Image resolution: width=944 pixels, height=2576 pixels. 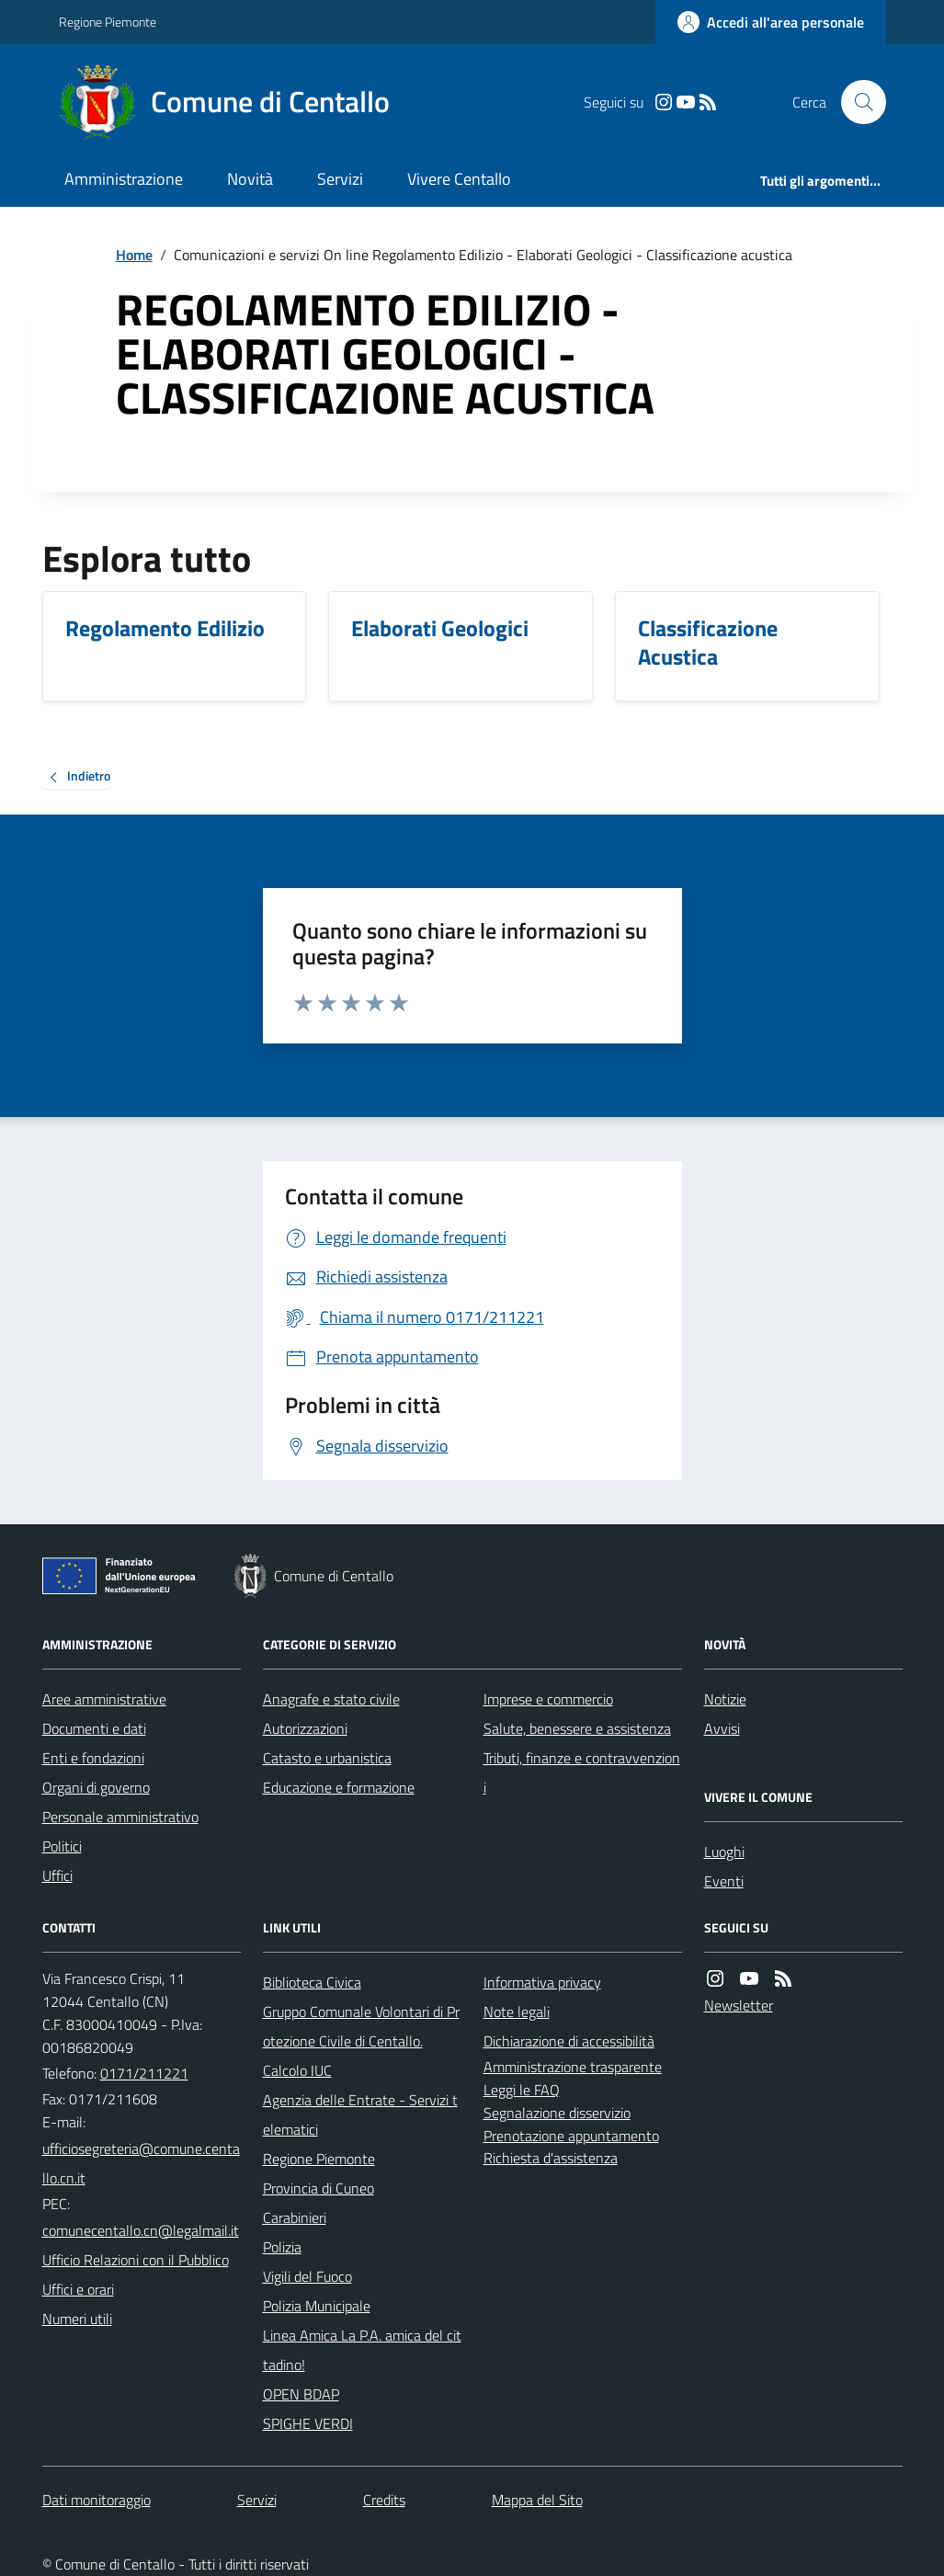 What do you see at coordinates (297, 2070) in the screenshot?
I see `Calcolo IUC` at bounding box center [297, 2070].